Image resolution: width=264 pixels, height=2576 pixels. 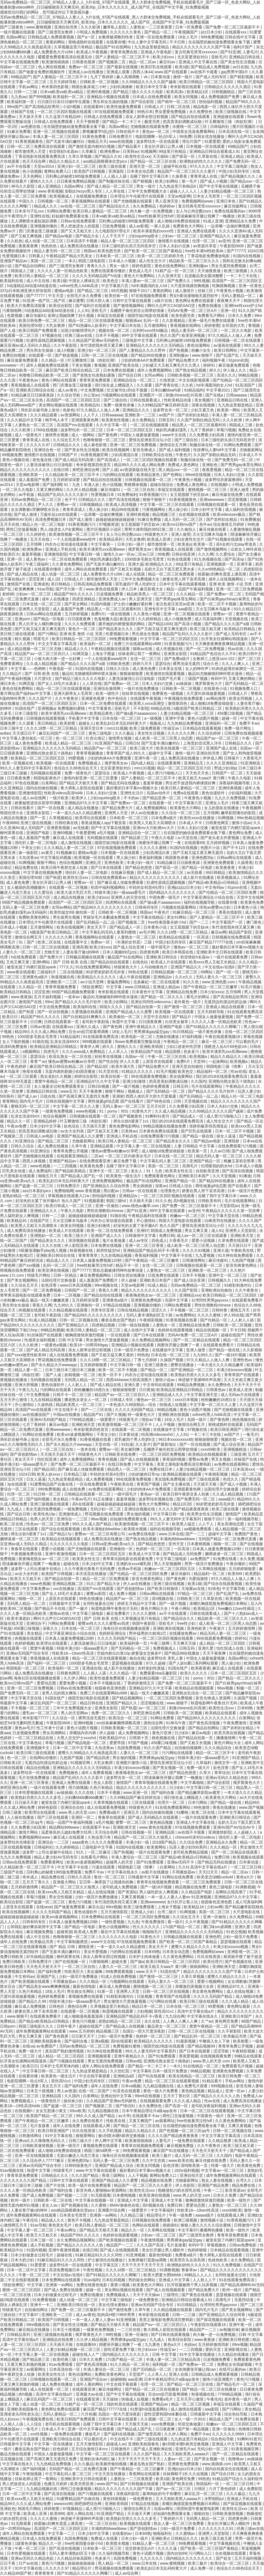 I want to click on 欧美偷拍一区二区, so click(x=125, y=1016).